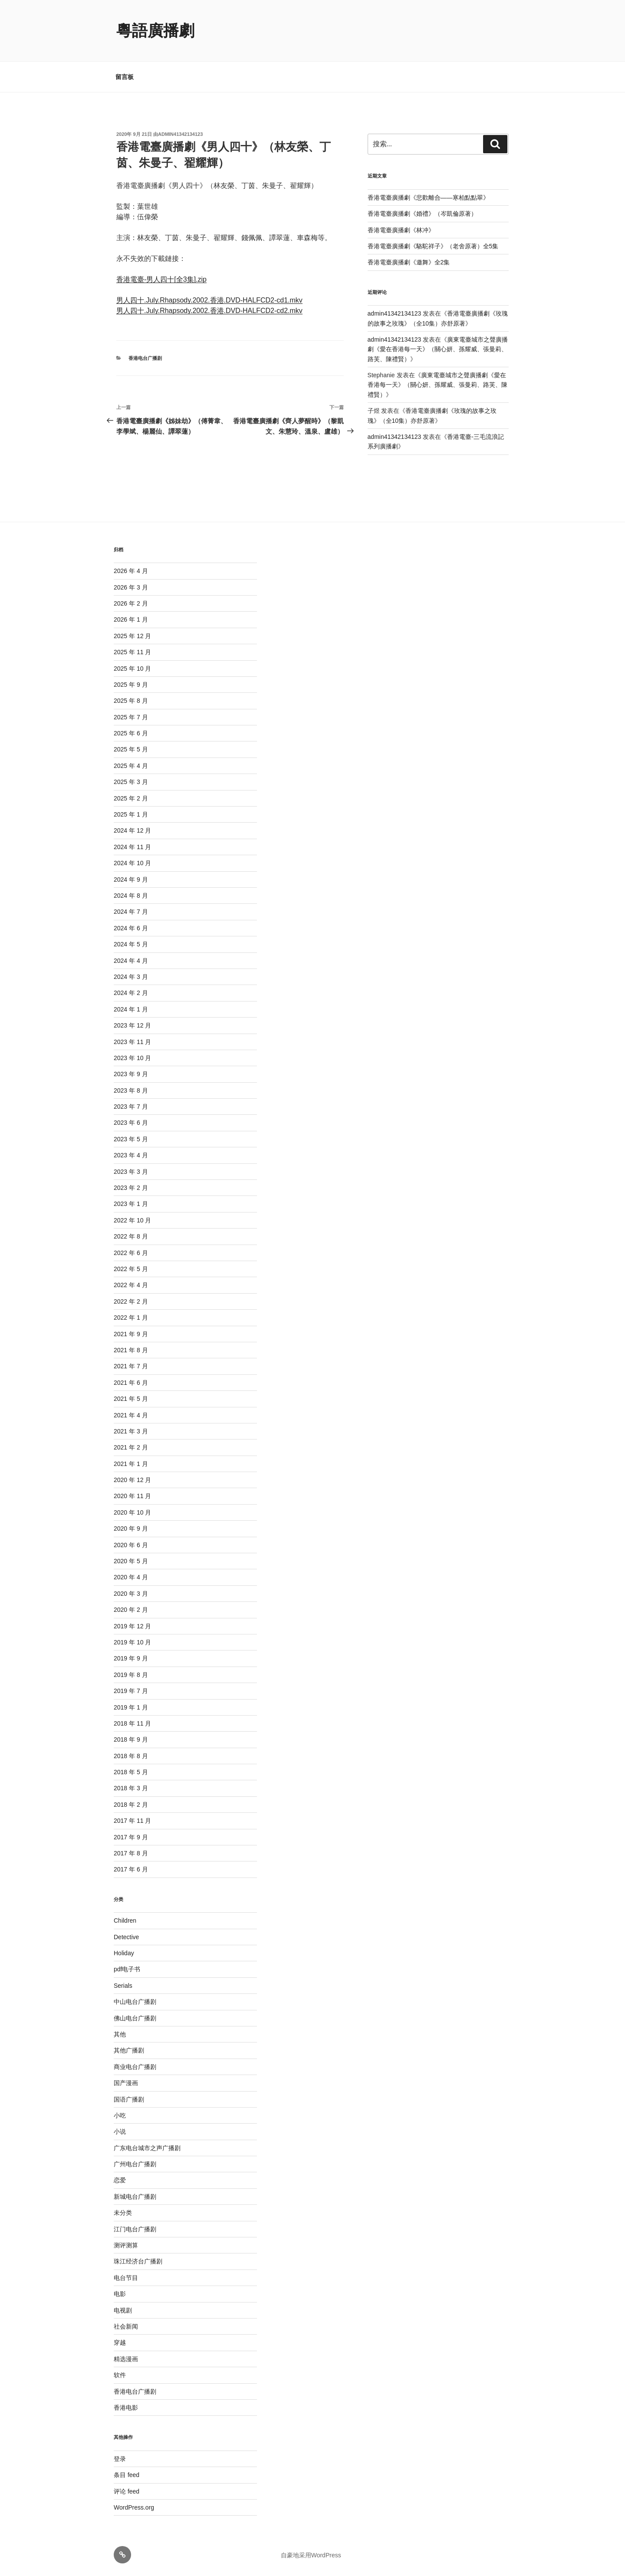 This screenshot has height=2576, width=625. What do you see at coordinates (131, 1171) in the screenshot?
I see `2023 年 3 月` at bounding box center [131, 1171].